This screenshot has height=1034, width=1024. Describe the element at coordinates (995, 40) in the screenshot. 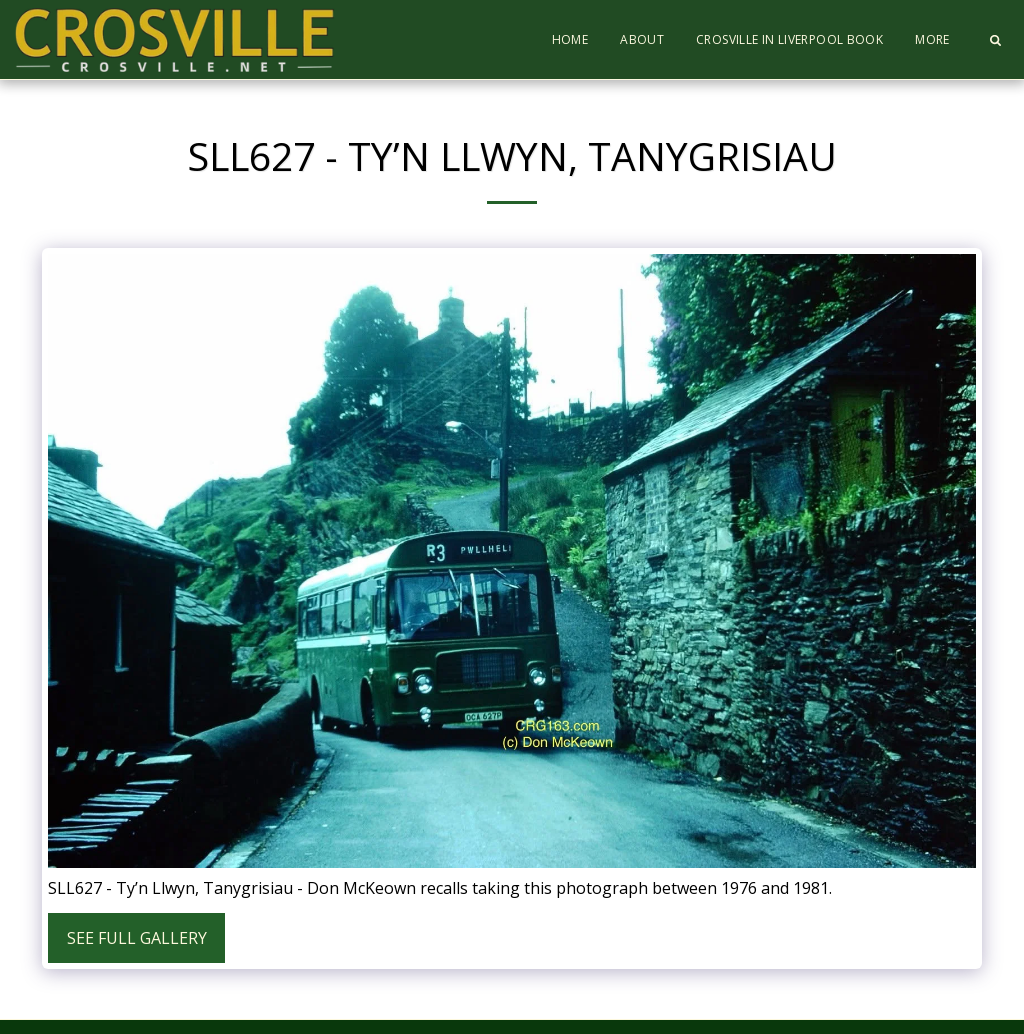

I see `[button]` at that location.